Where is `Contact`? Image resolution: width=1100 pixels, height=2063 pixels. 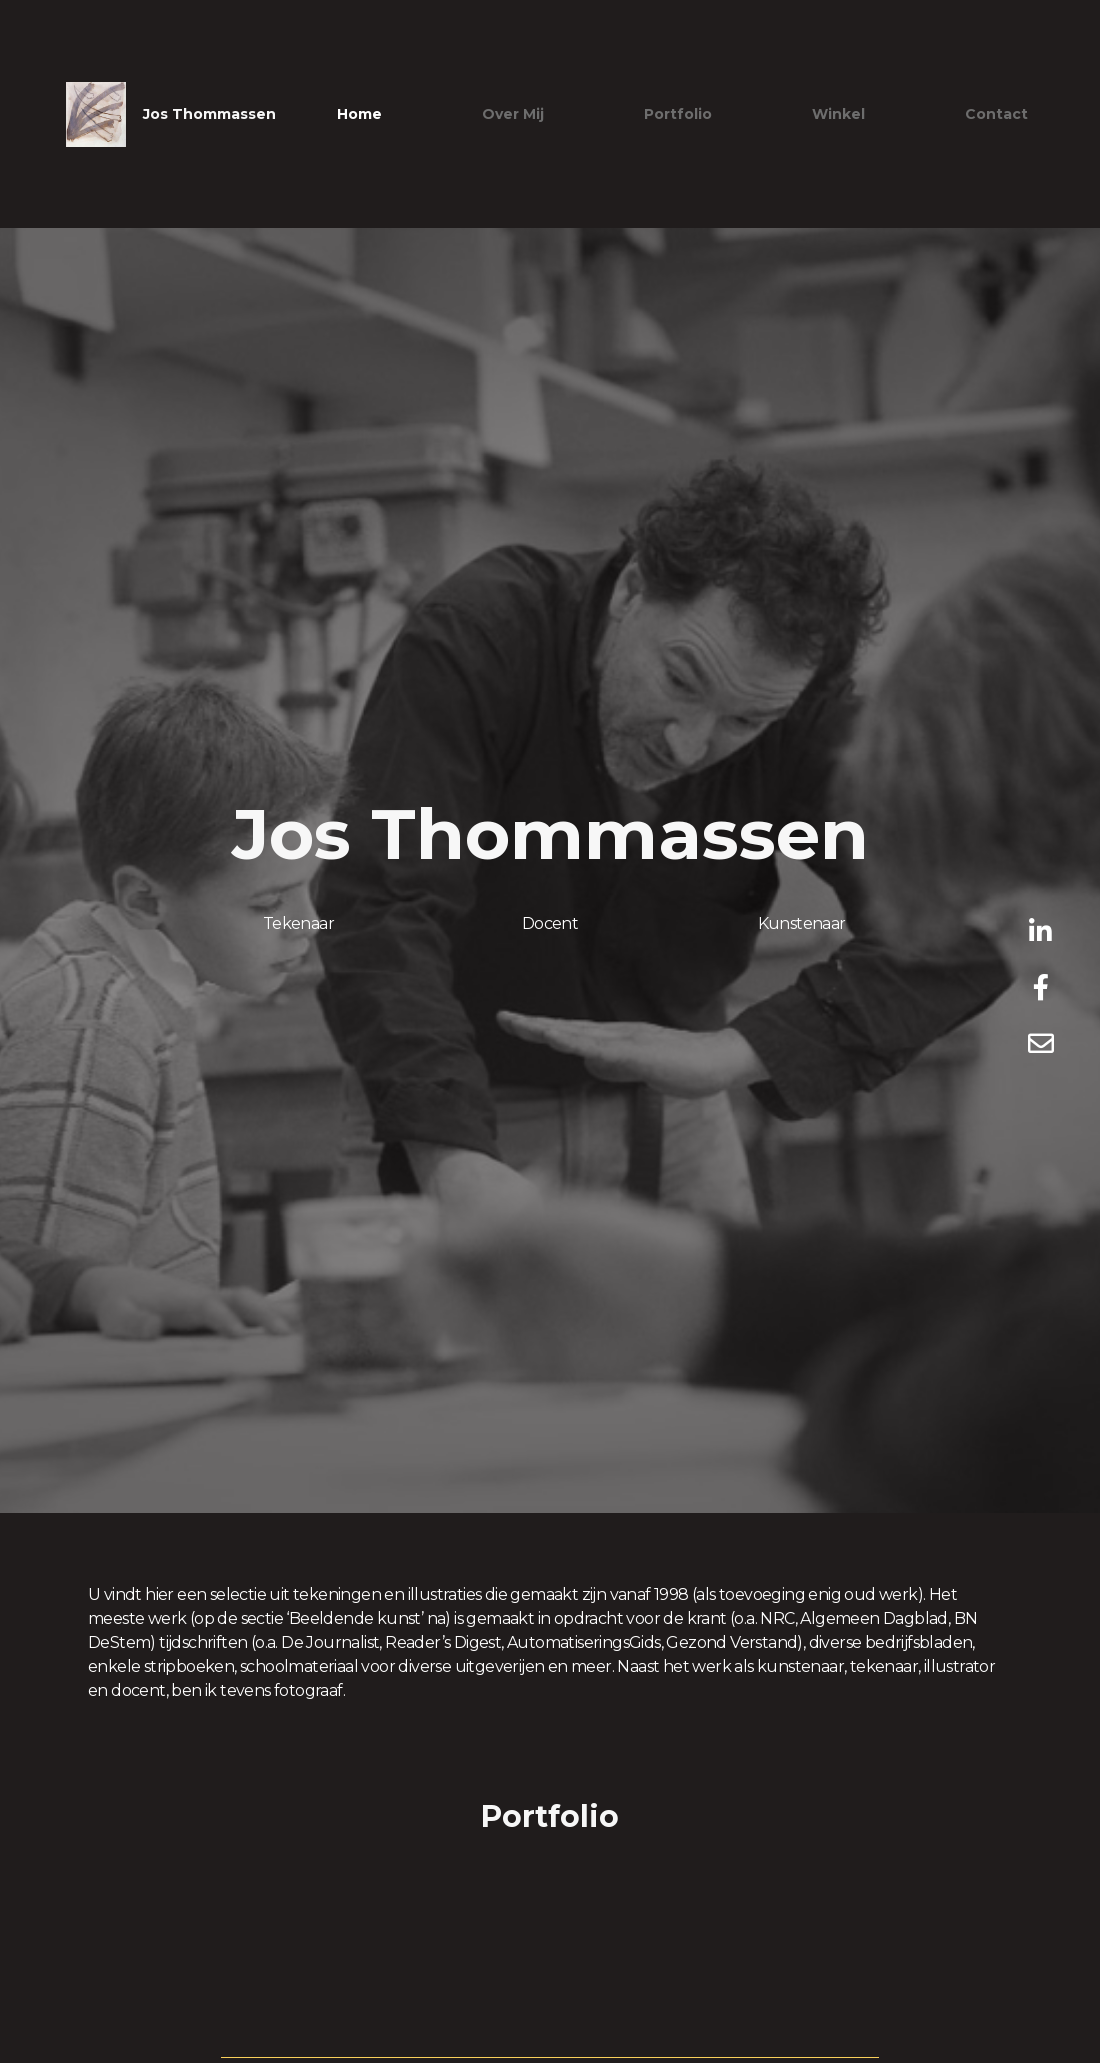
Contact is located at coordinates (996, 114).